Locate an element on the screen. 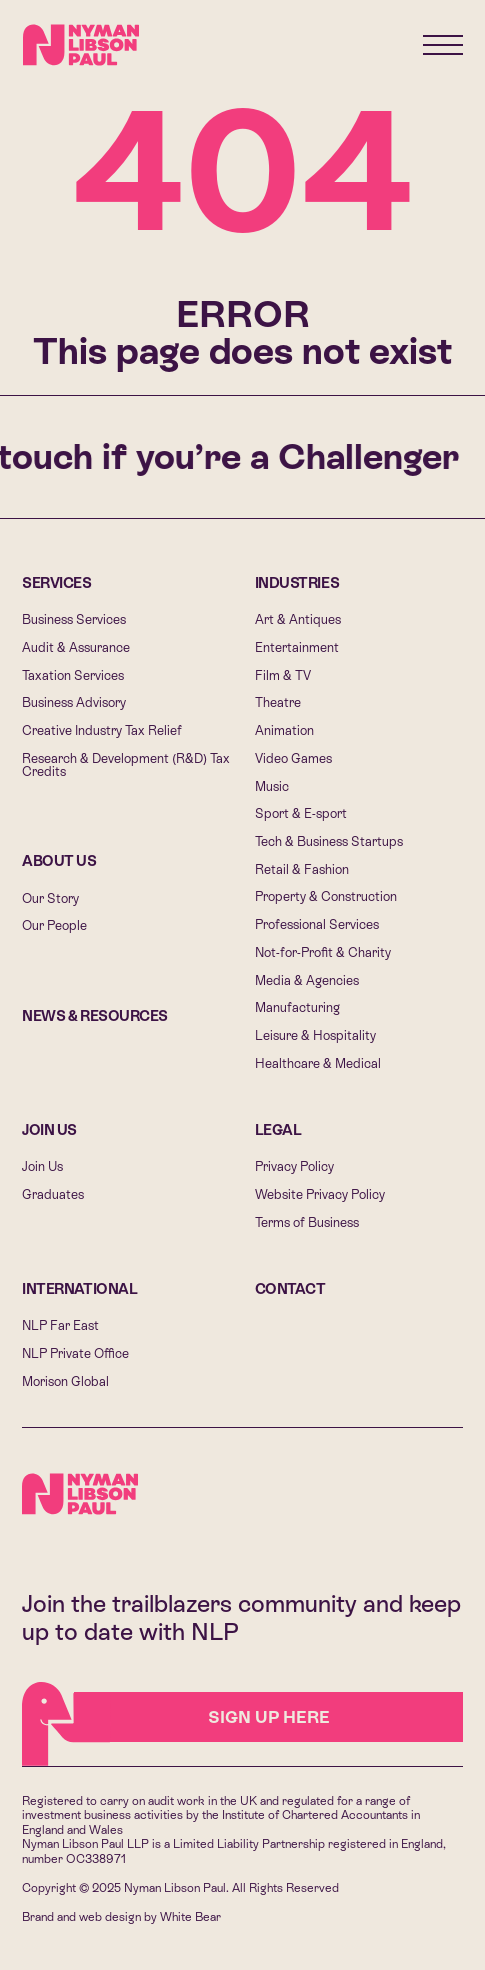  Join Us is located at coordinates (49, 1130).